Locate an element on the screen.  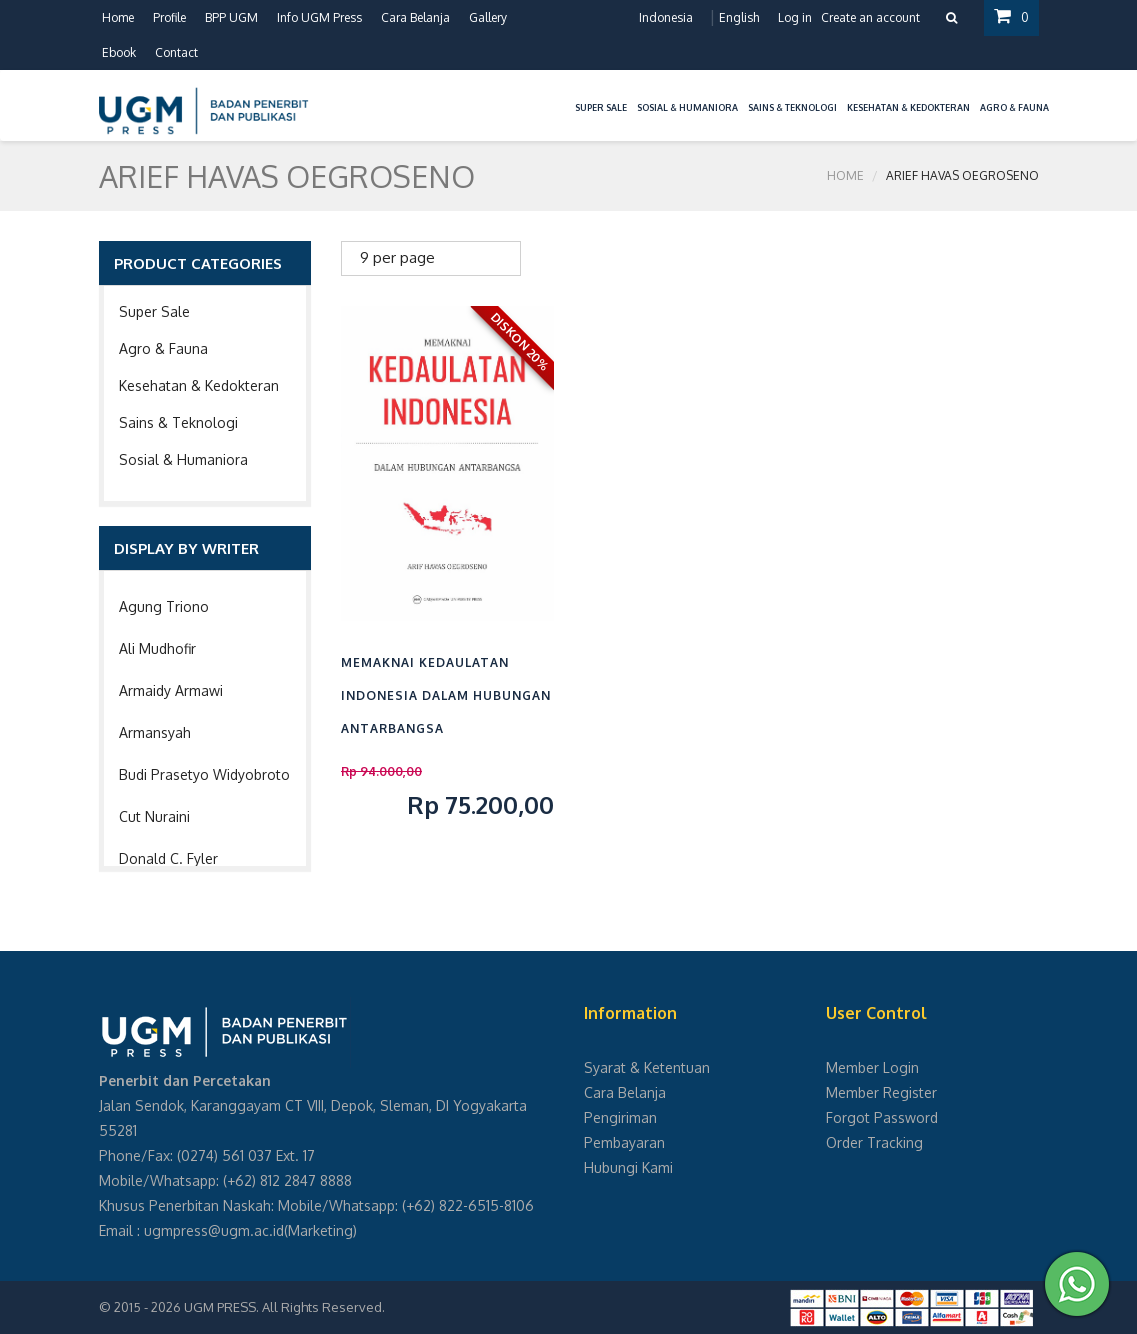
Syarat & Ketentuan is located at coordinates (647, 1067).